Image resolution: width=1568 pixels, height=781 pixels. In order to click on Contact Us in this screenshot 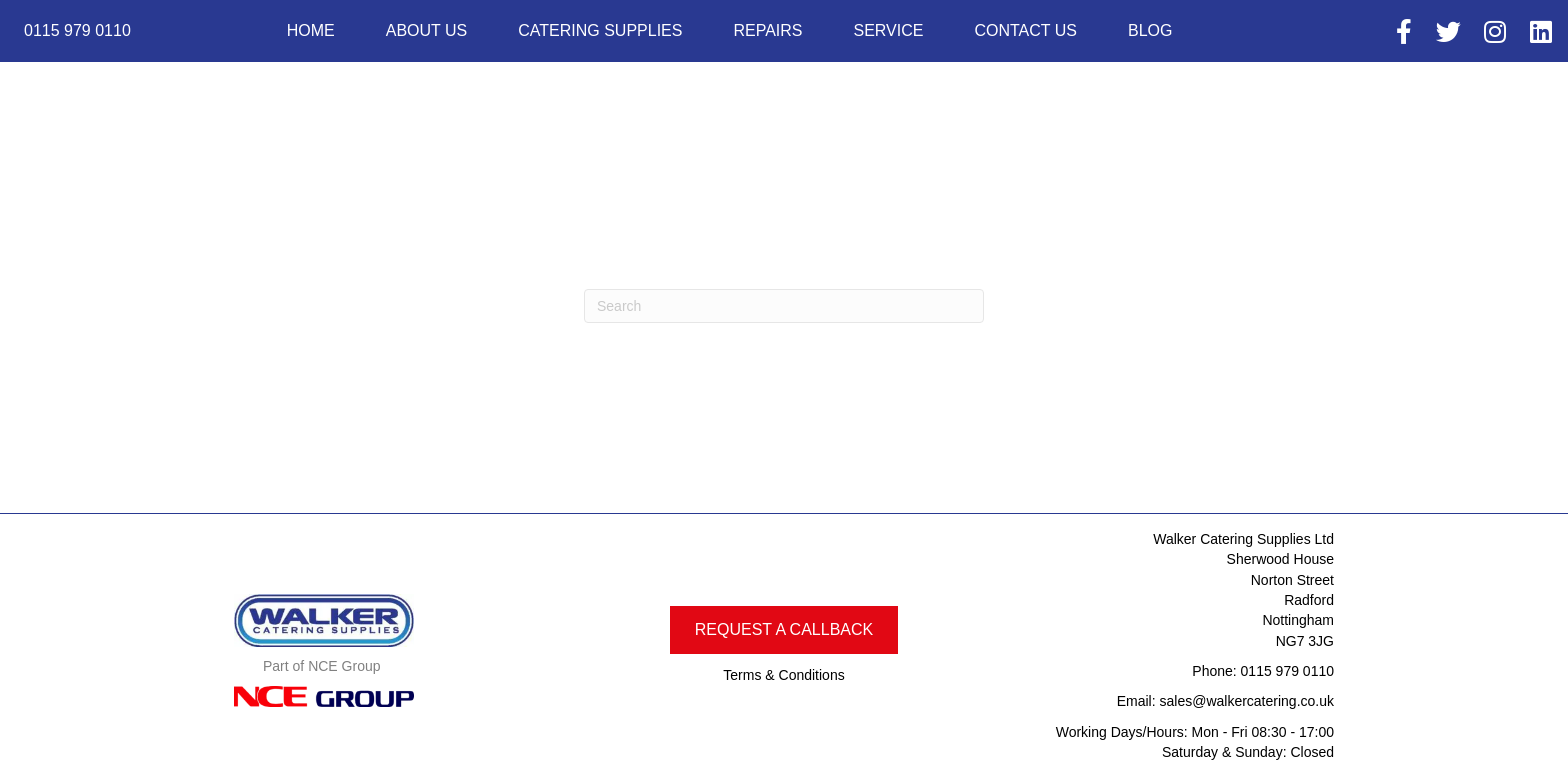, I will do `click(1025, 30)`.